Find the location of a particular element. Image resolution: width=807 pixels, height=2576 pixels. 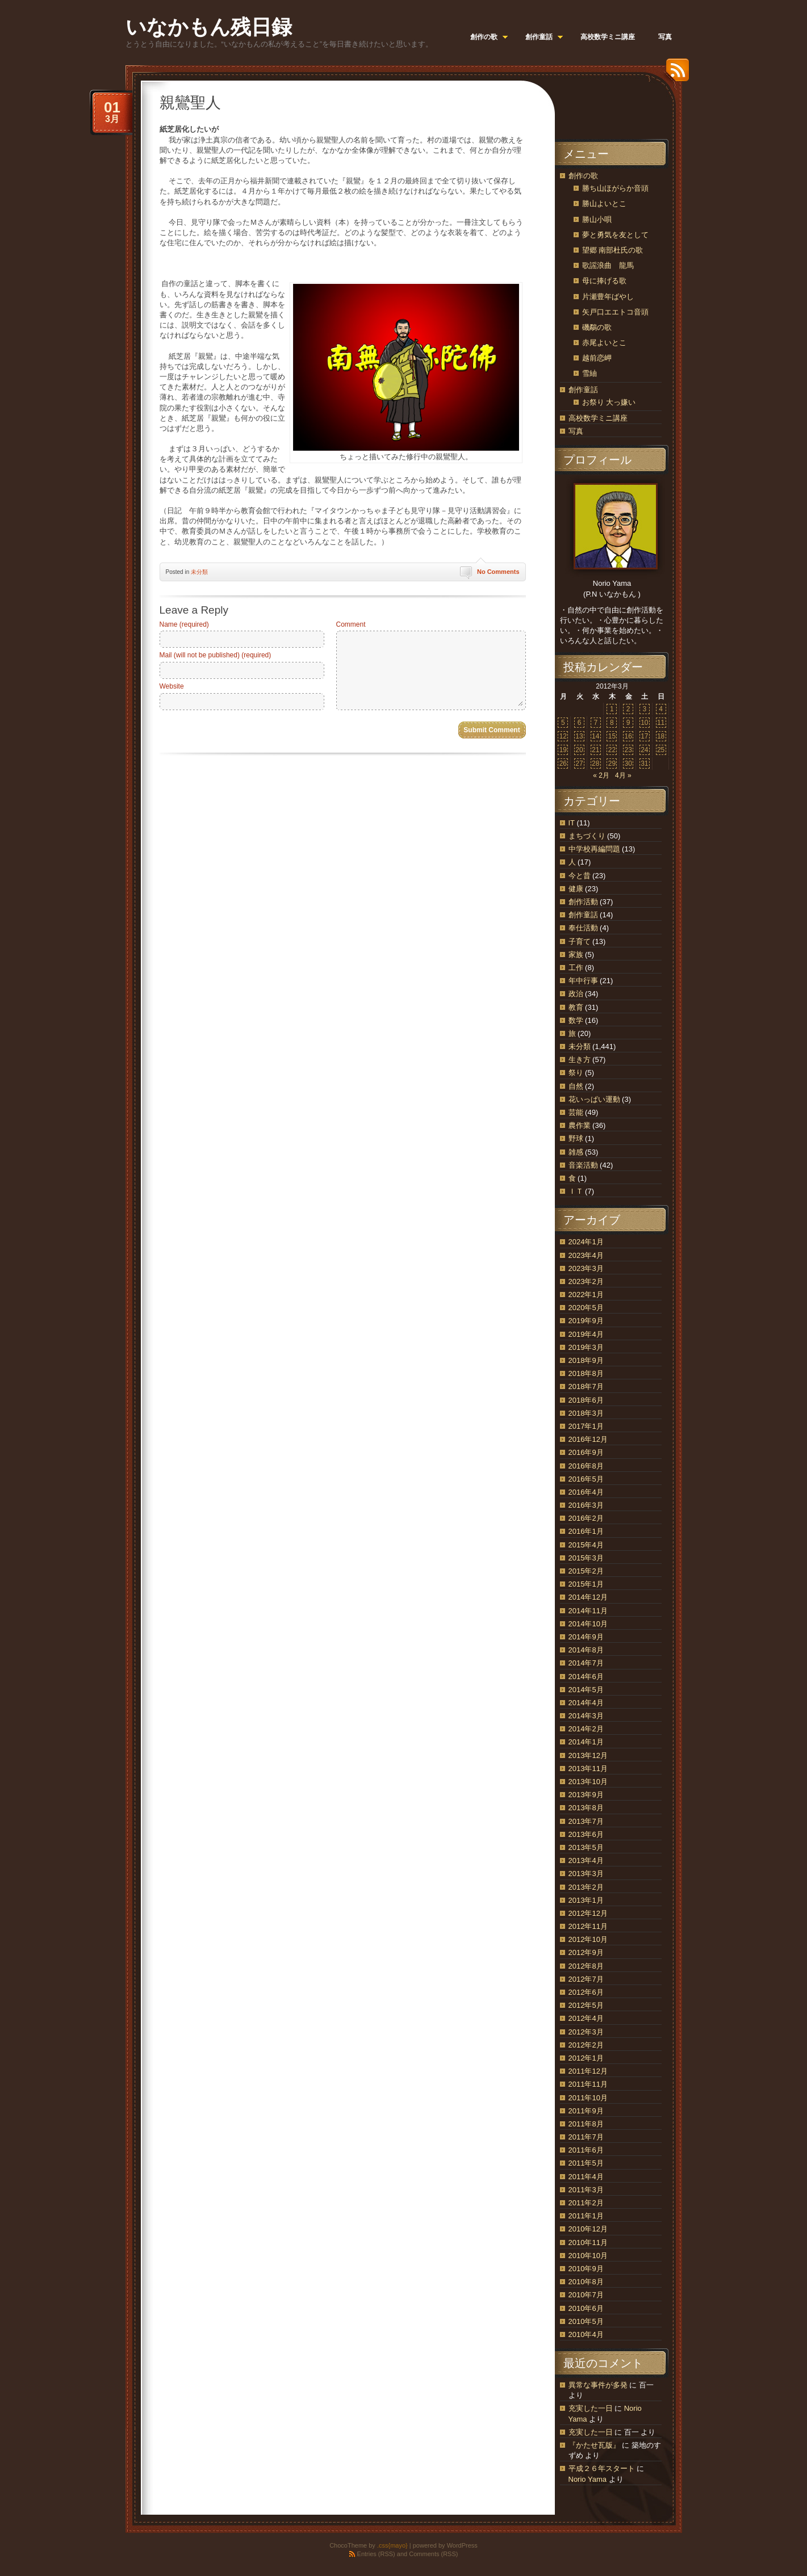

2010年7月 is located at coordinates (586, 2294).